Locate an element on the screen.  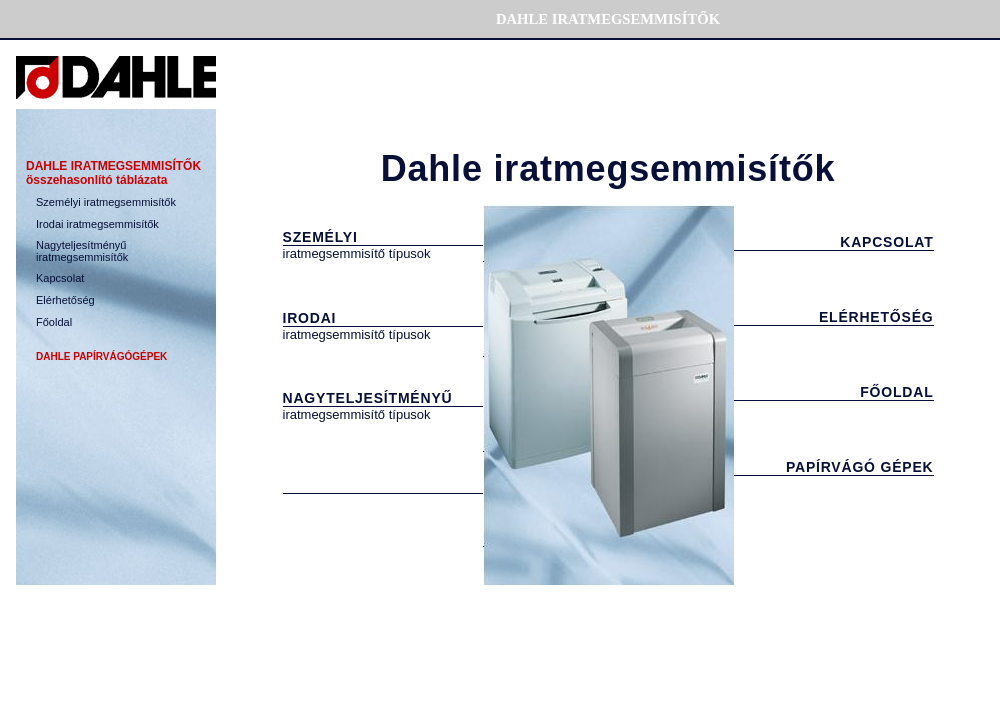
SZEMÉLYI is located at coordinates (320, 237).